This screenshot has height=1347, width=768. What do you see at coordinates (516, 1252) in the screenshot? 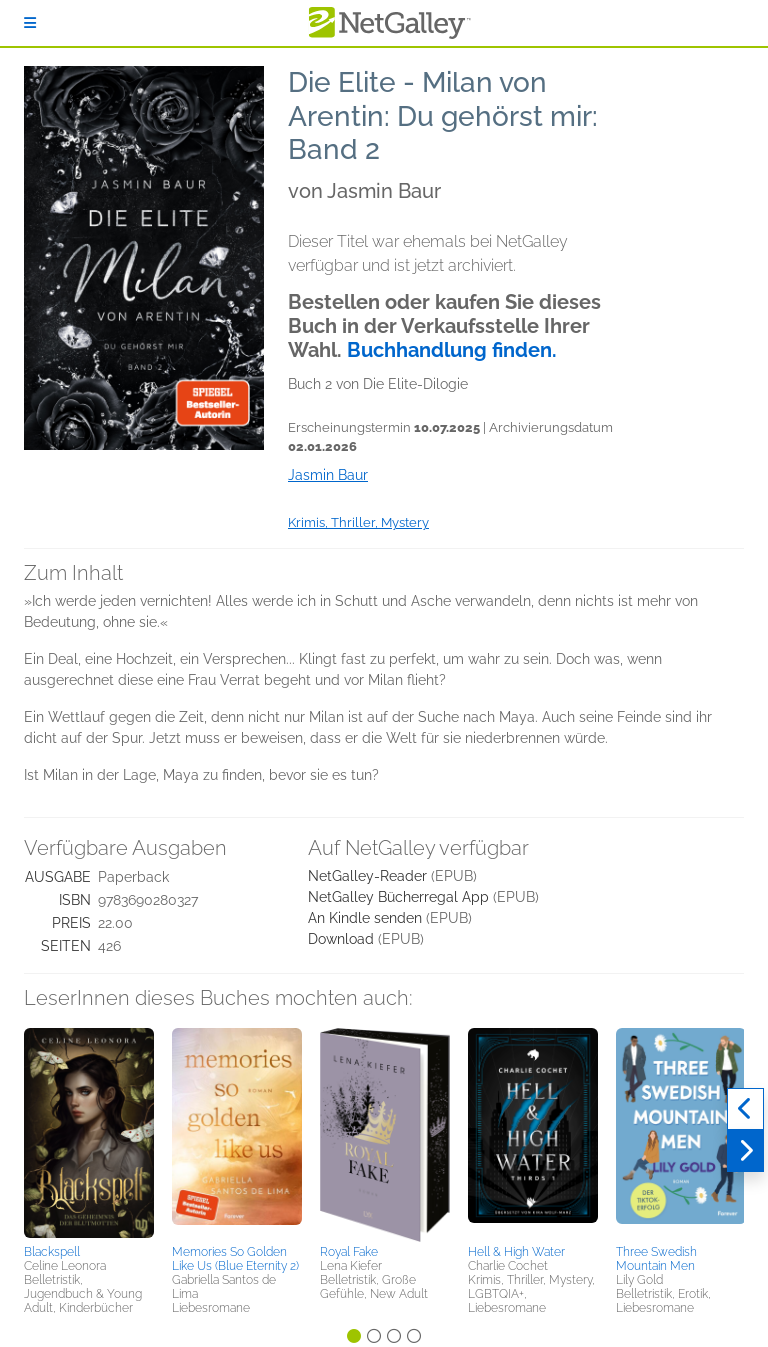
I see `Hell & High Water` at bounding box center [516, 1252].